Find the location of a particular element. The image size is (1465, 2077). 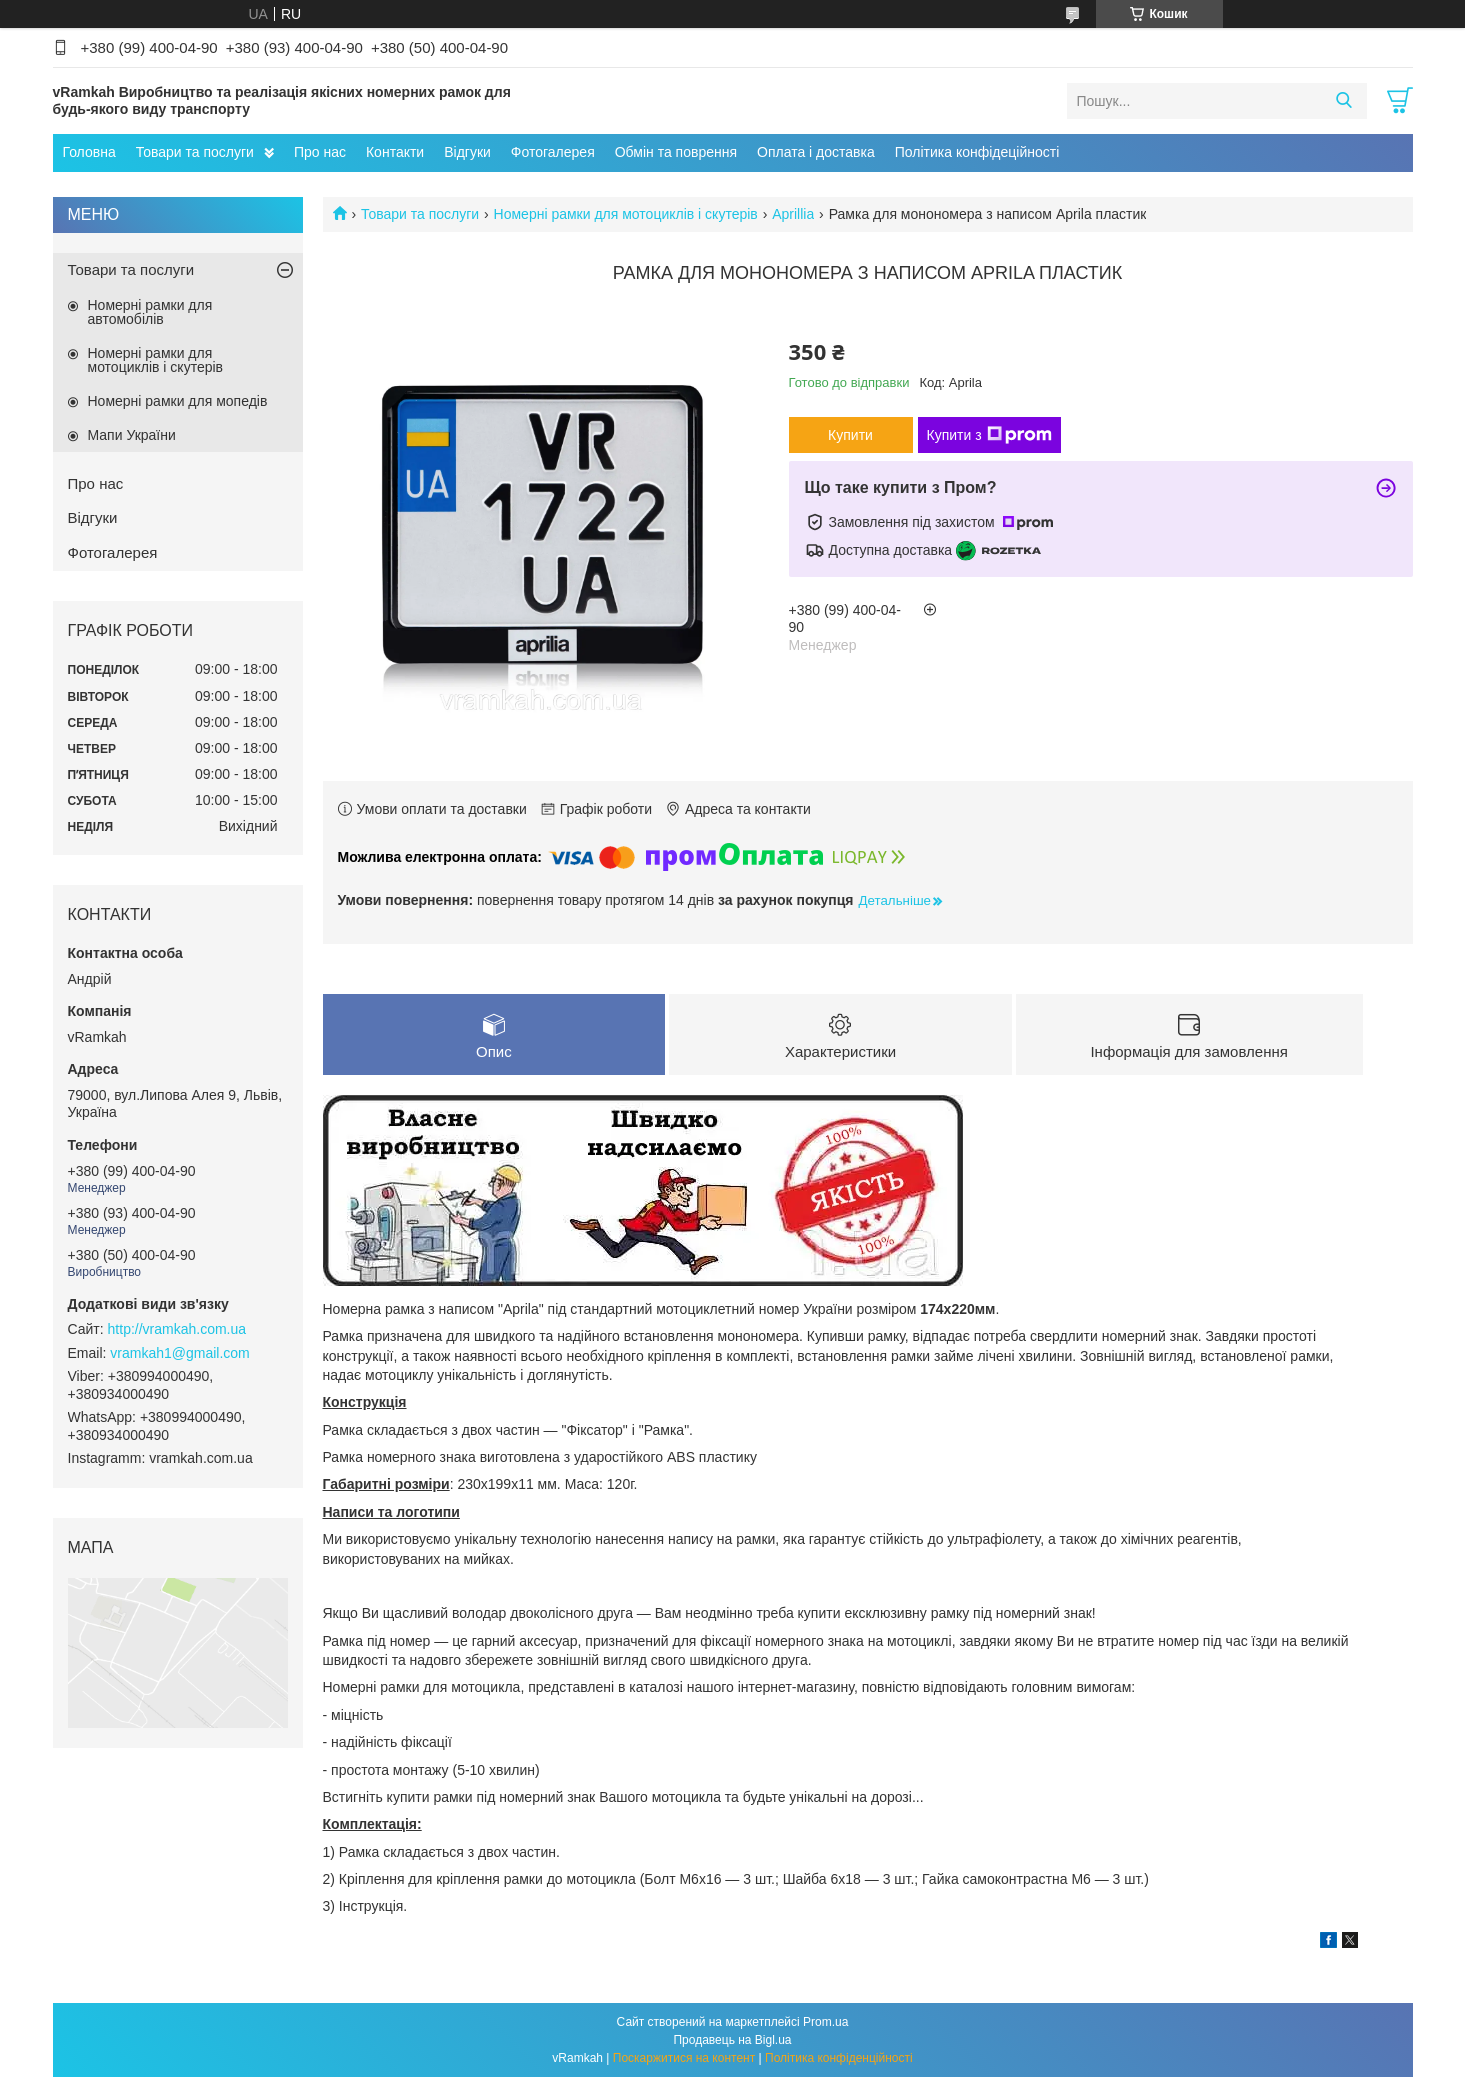

Prom.ua is located at coordinates (825, 2022).